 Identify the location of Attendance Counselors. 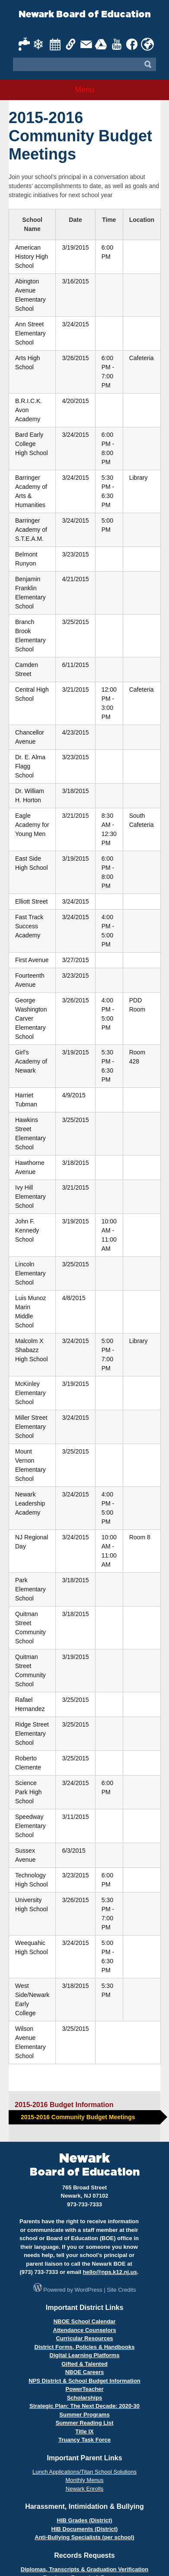
(84, 2330).